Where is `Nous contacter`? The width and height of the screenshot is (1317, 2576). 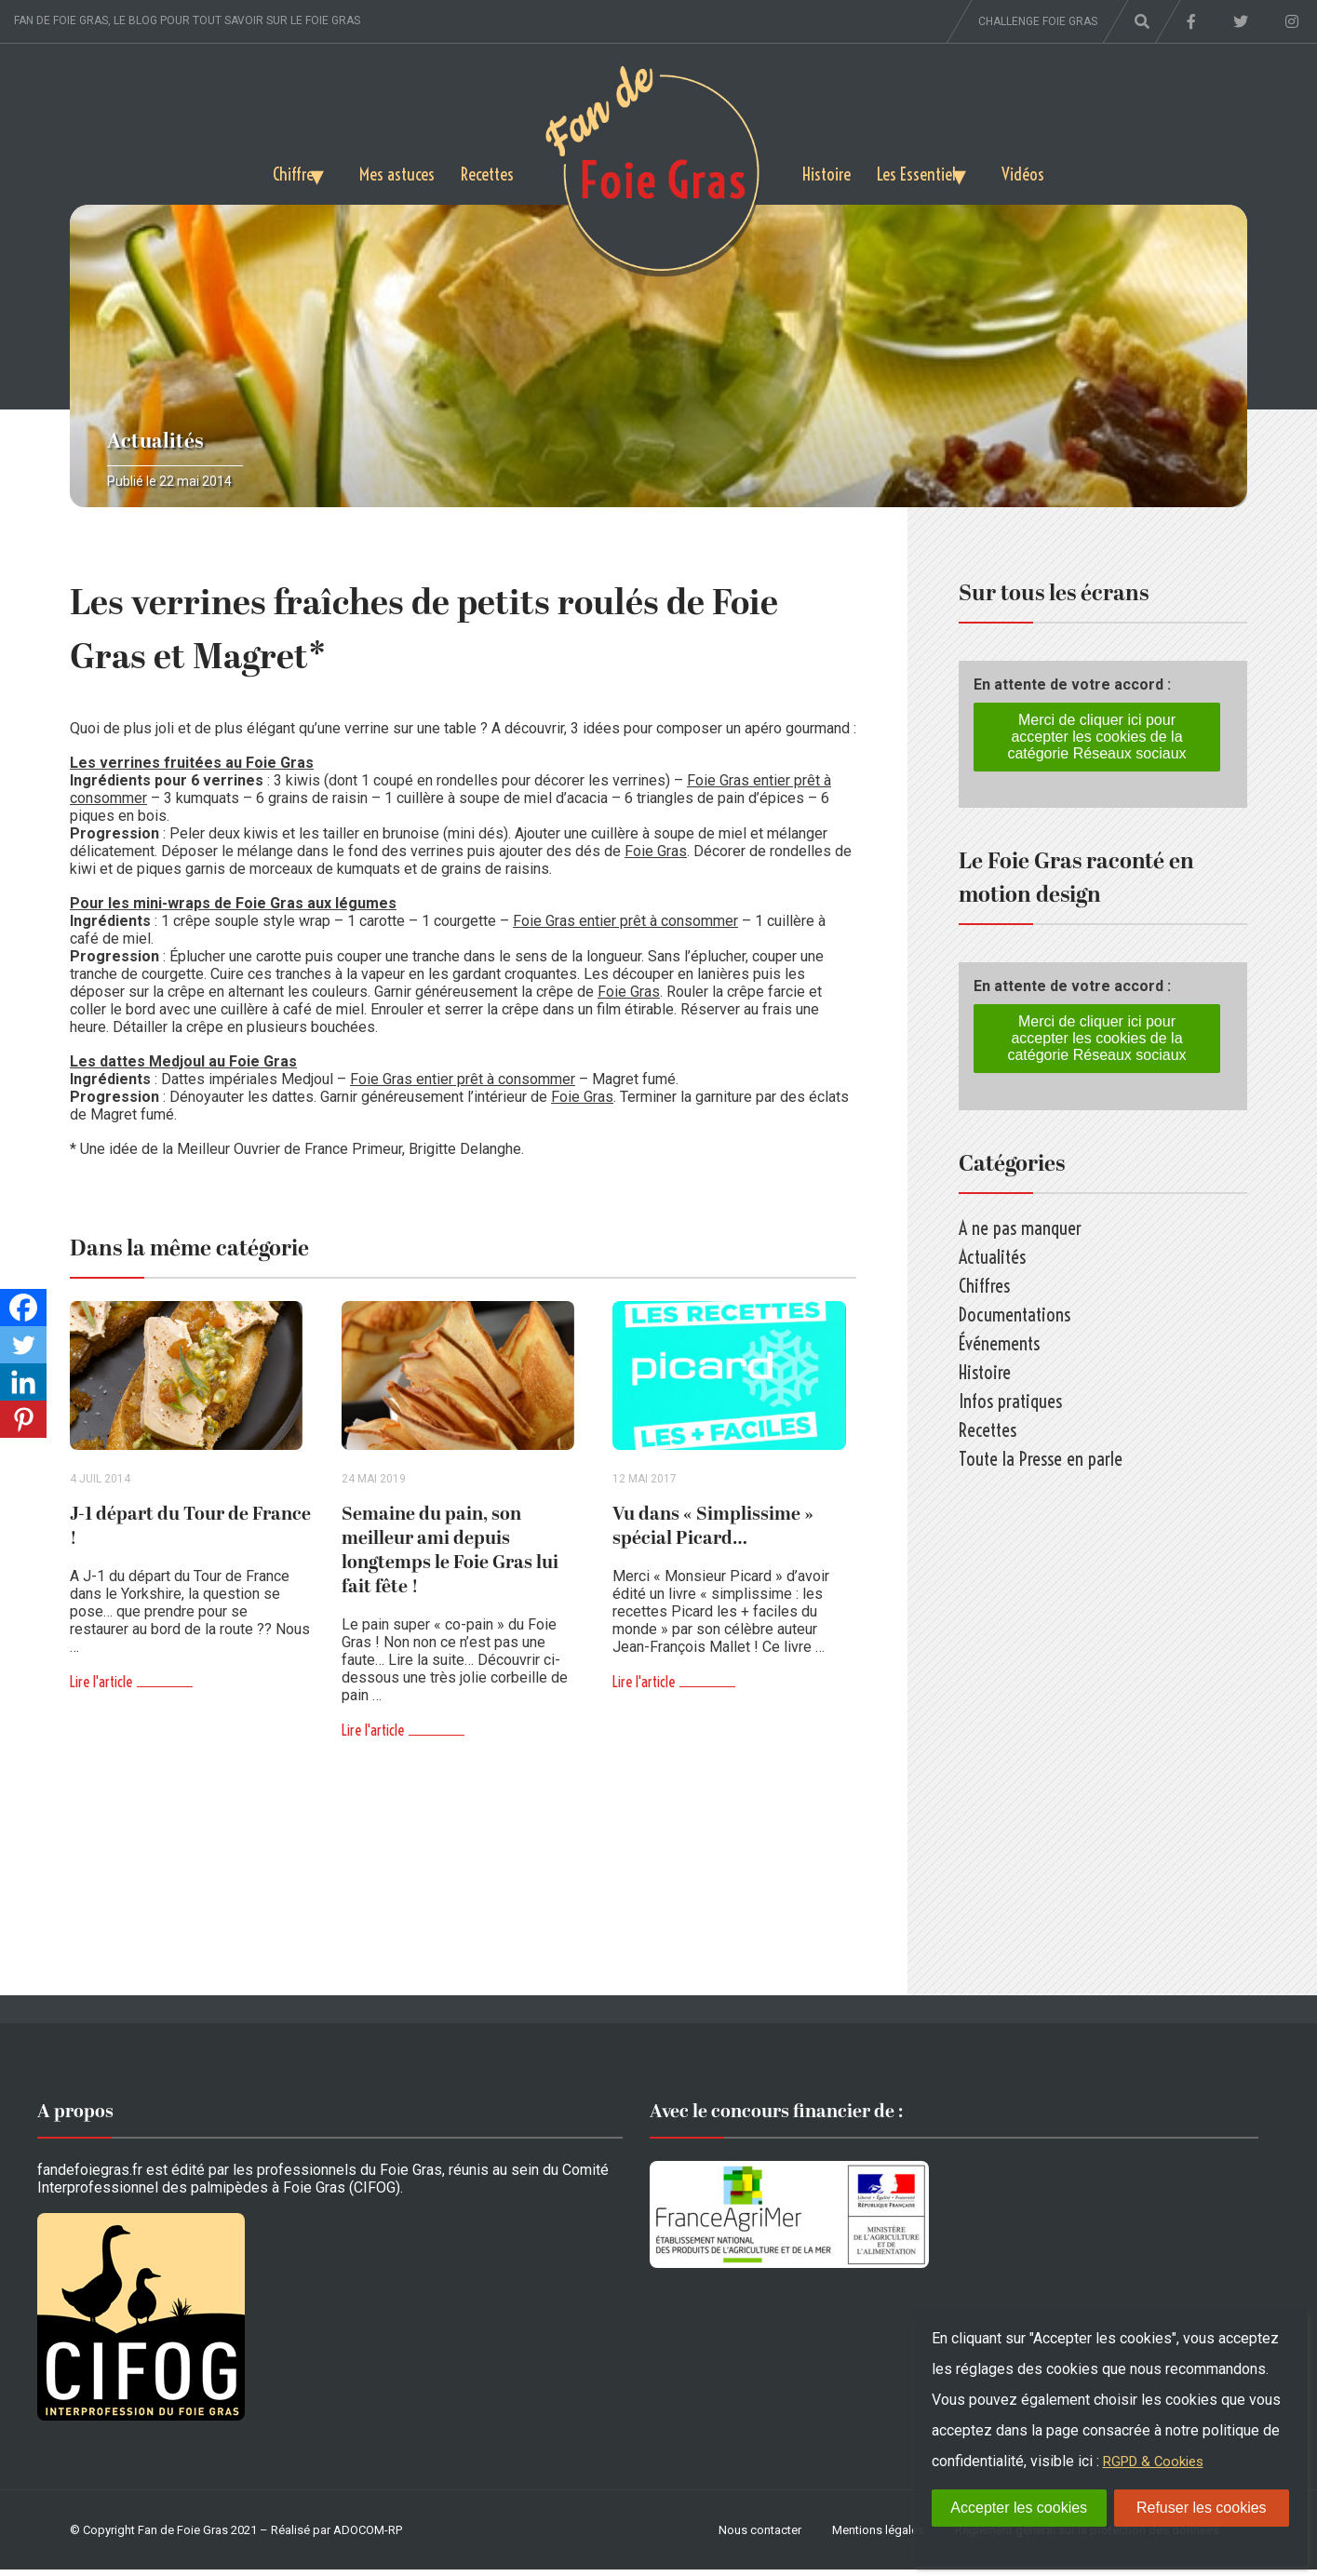
Nous contacter is located at coordinates (760, 2536).